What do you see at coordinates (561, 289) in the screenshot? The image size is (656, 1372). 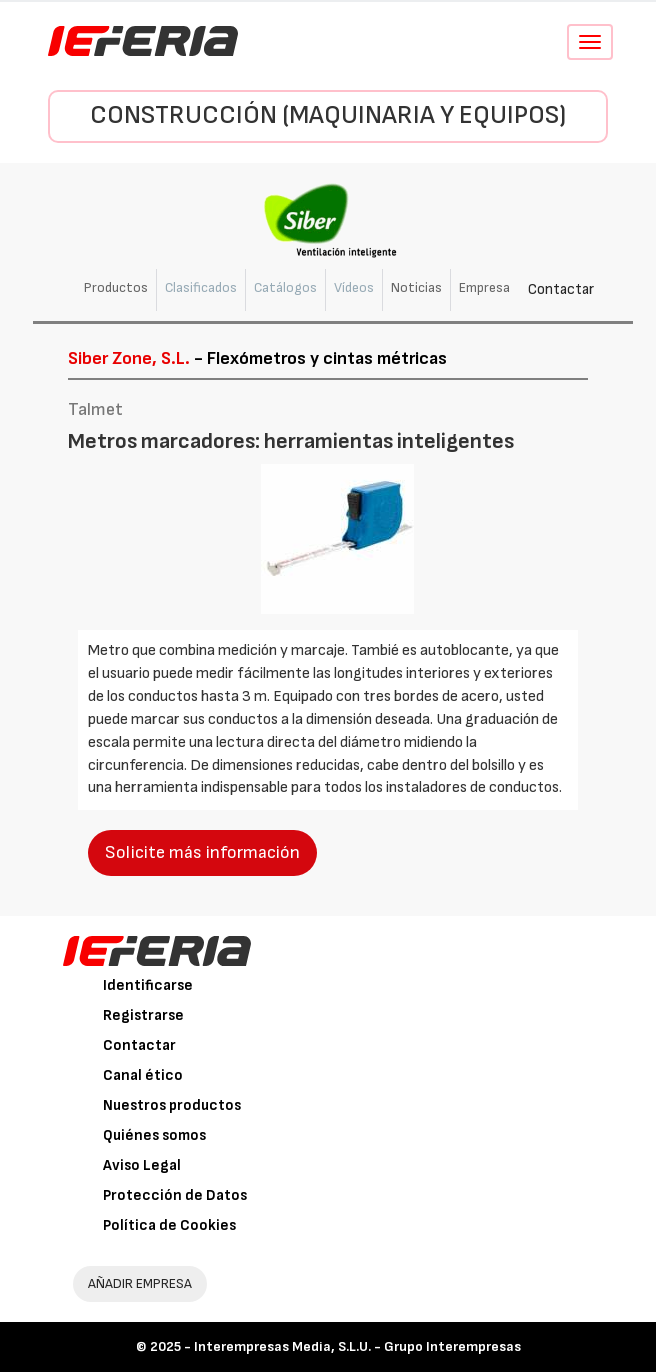 I see `Contactar` at bounding box center [561, 289].